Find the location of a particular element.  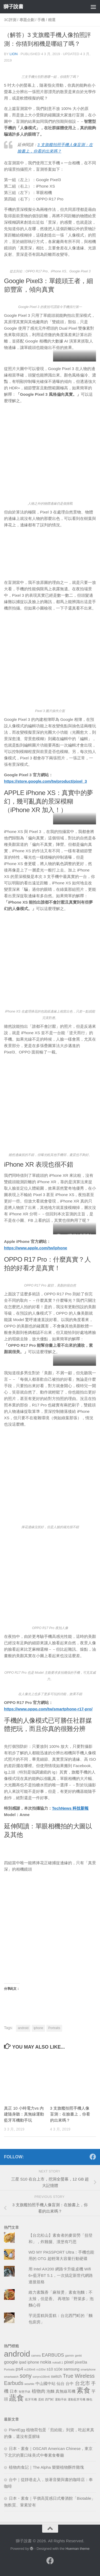

用 Intel AX200 網路卡升級桌機 Wifi 6+藍牙BT 5.1，一次搞定新世代網路連接規格 is located at coordinates (61, 2275).